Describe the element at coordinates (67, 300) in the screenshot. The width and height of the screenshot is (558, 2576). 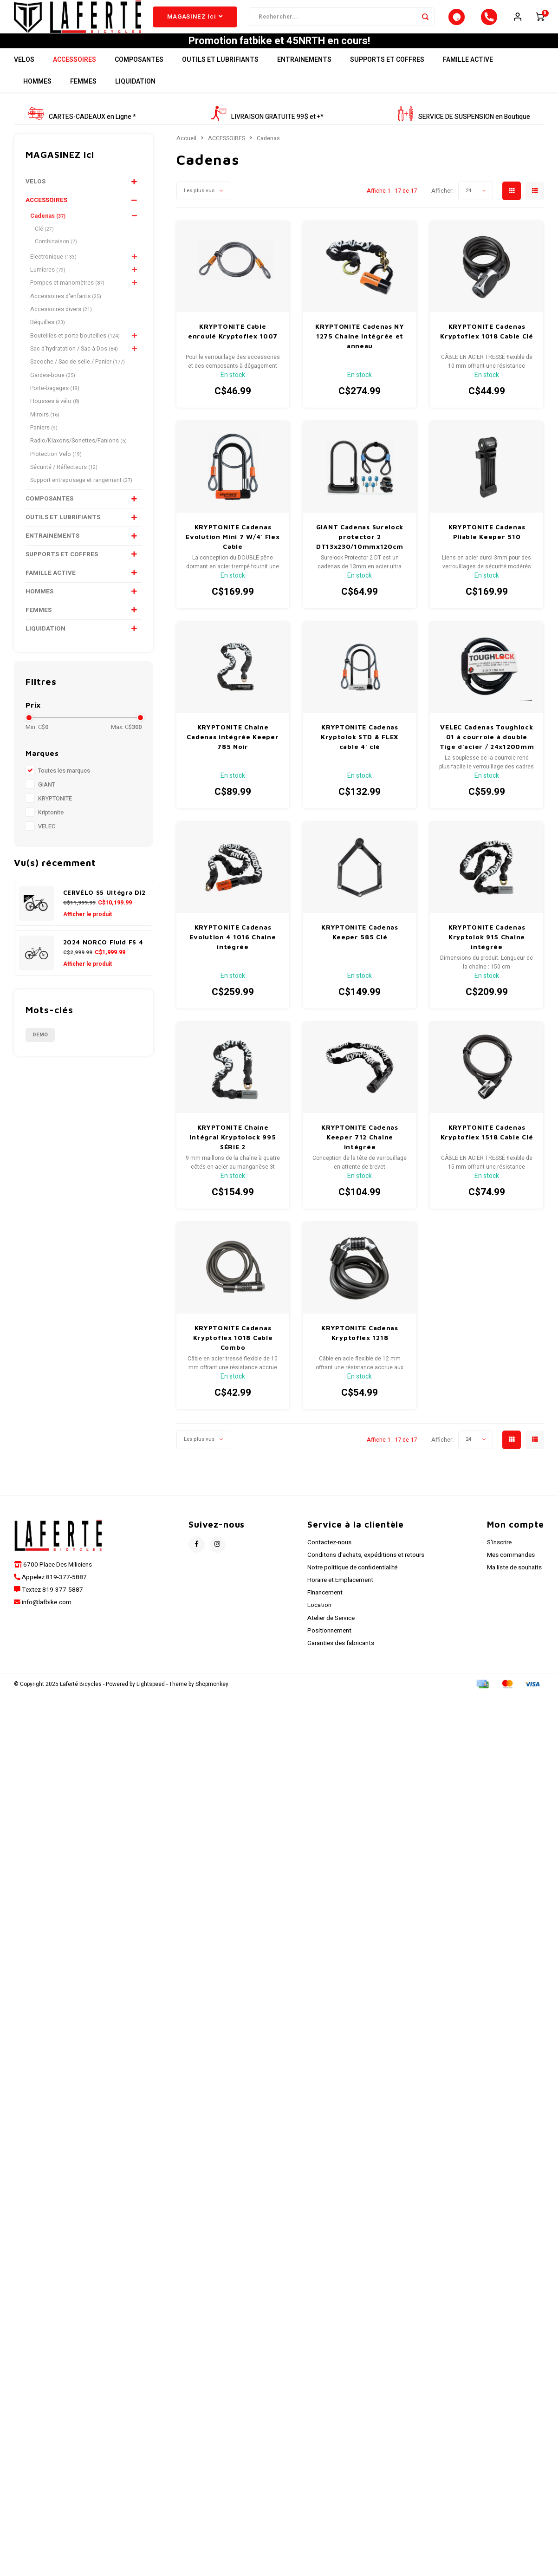
I see `Pompes et manomètres` at that location.